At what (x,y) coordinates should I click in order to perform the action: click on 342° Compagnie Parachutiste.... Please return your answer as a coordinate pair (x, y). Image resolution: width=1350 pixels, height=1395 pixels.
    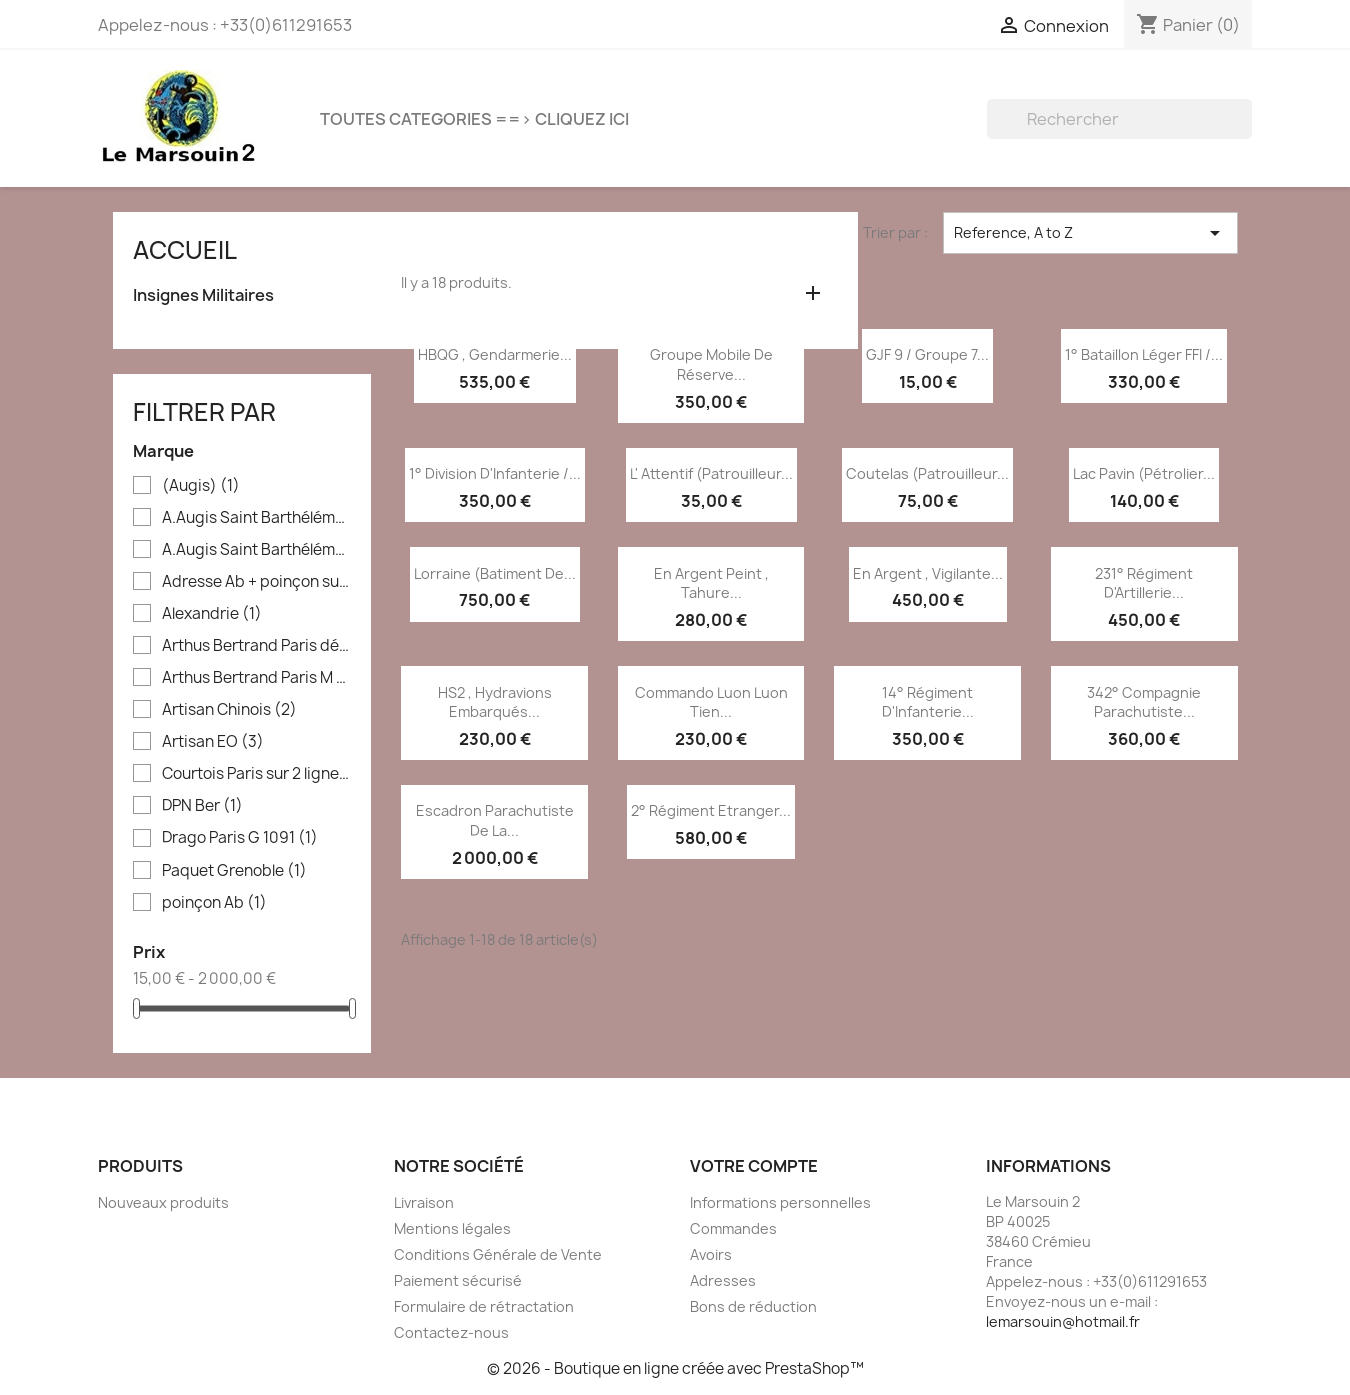
    Looking at the image, I should click on (1144, 702).